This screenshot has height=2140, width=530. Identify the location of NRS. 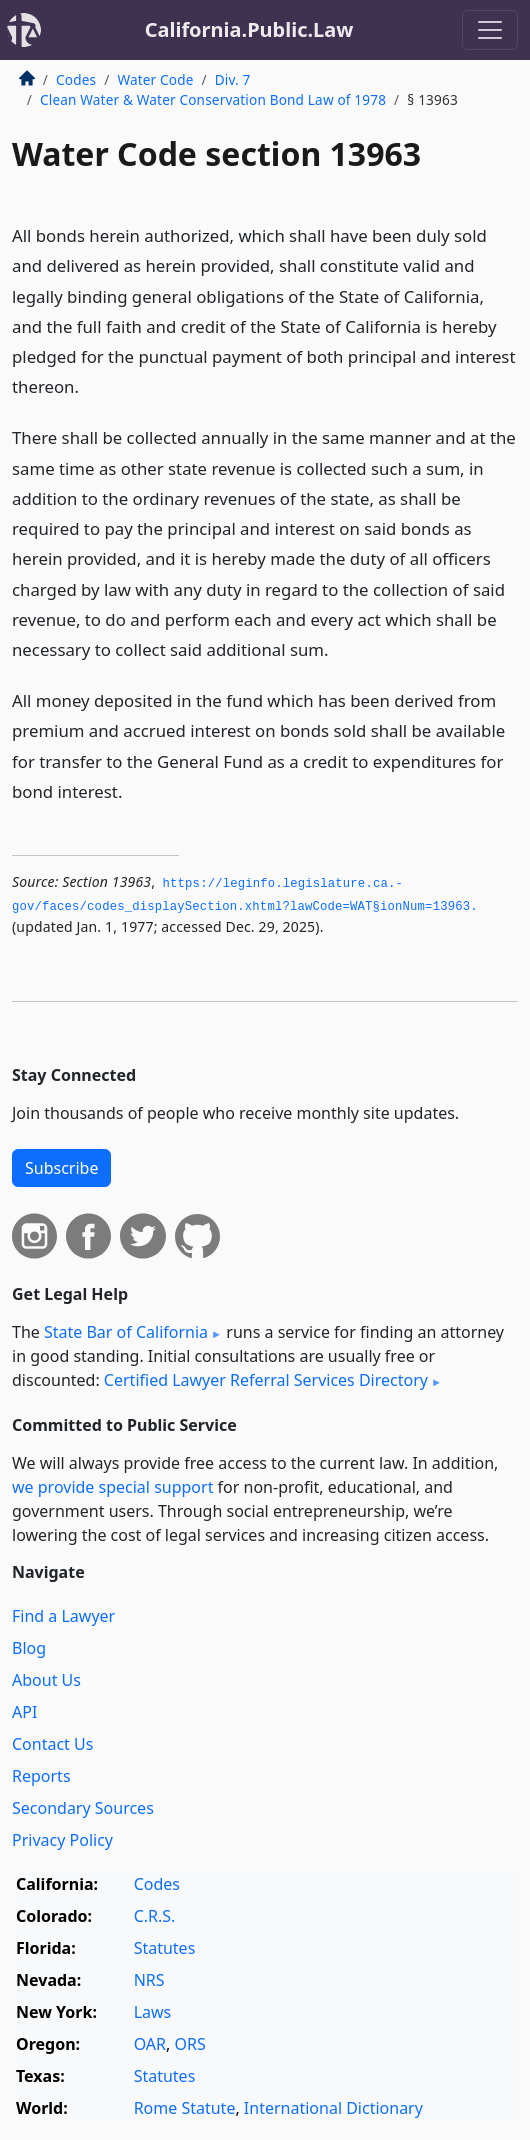
(149, 1980).